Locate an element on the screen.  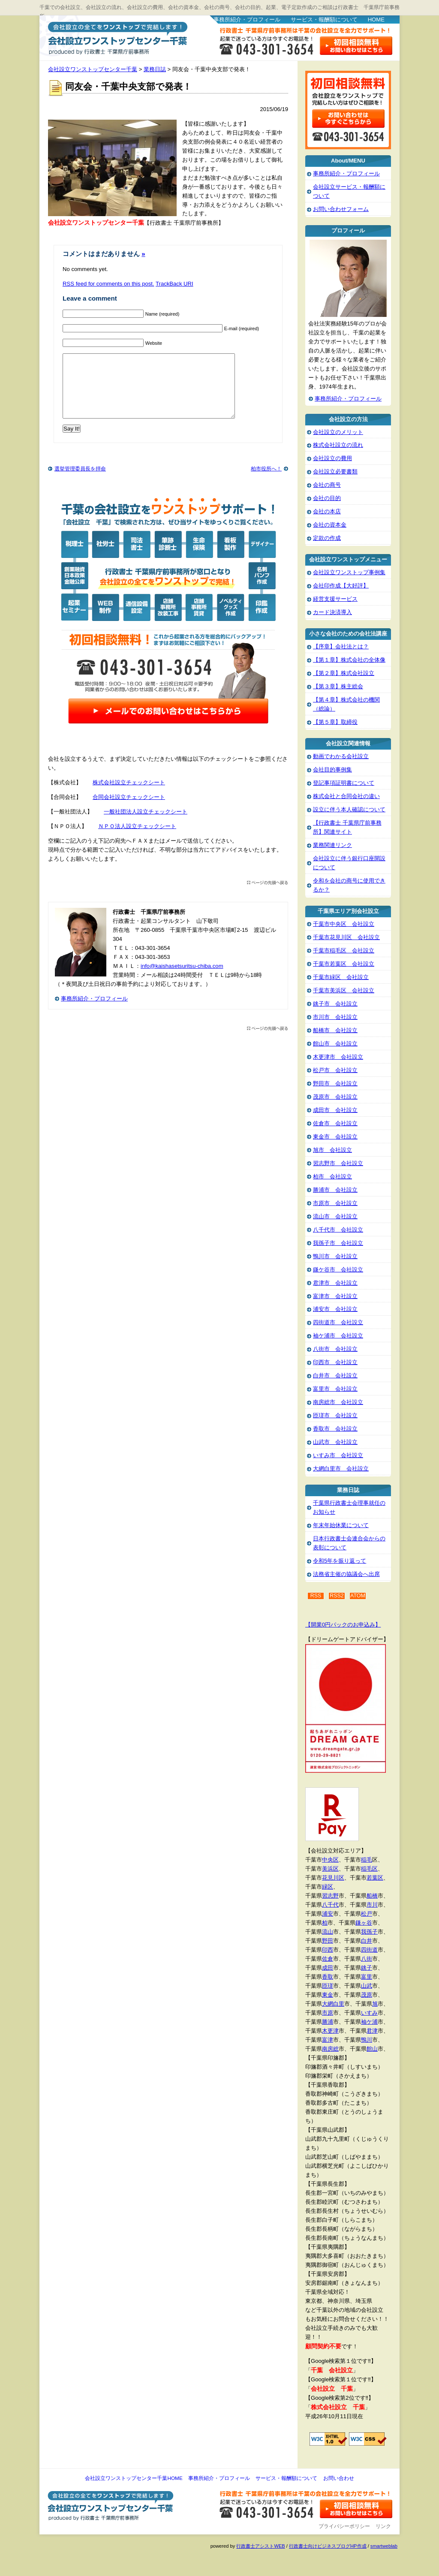
市川 is located at coordinates (372, 1904).